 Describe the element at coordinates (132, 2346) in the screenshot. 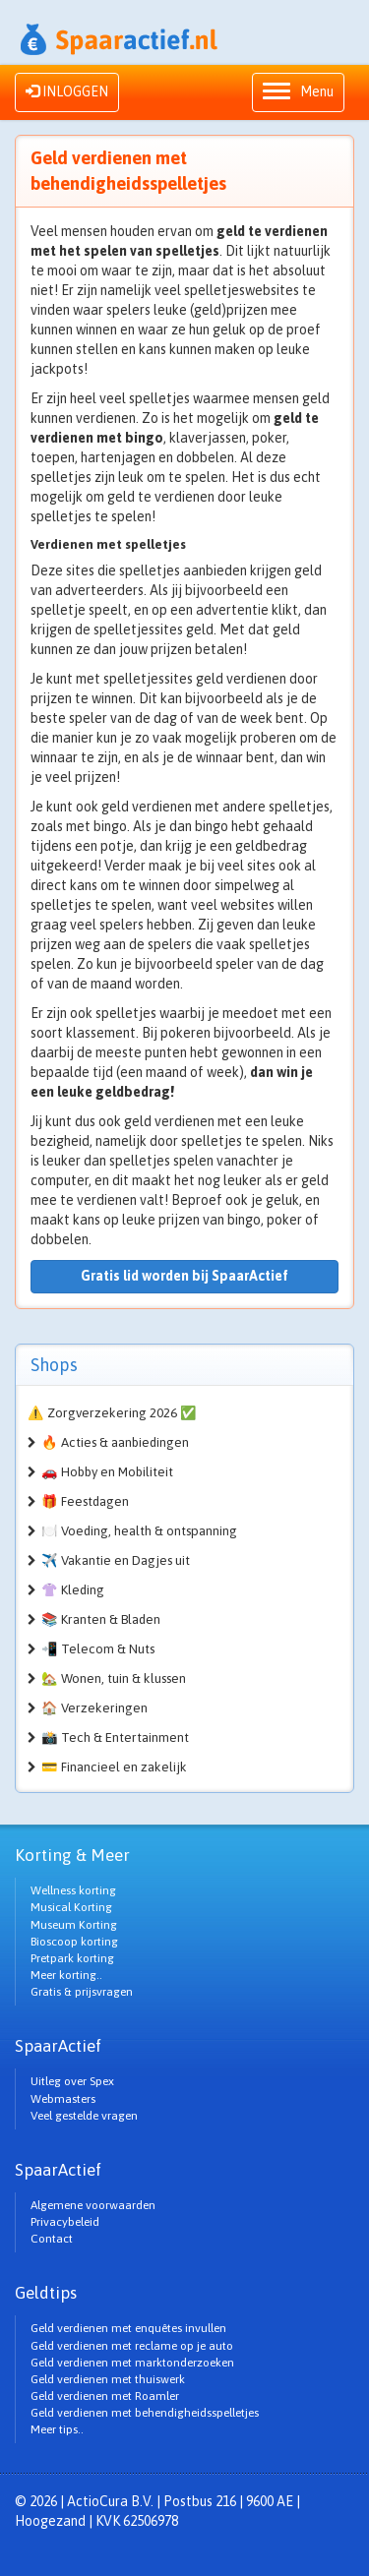

I see `Geld verdienen met reclame op je auto` at that location.